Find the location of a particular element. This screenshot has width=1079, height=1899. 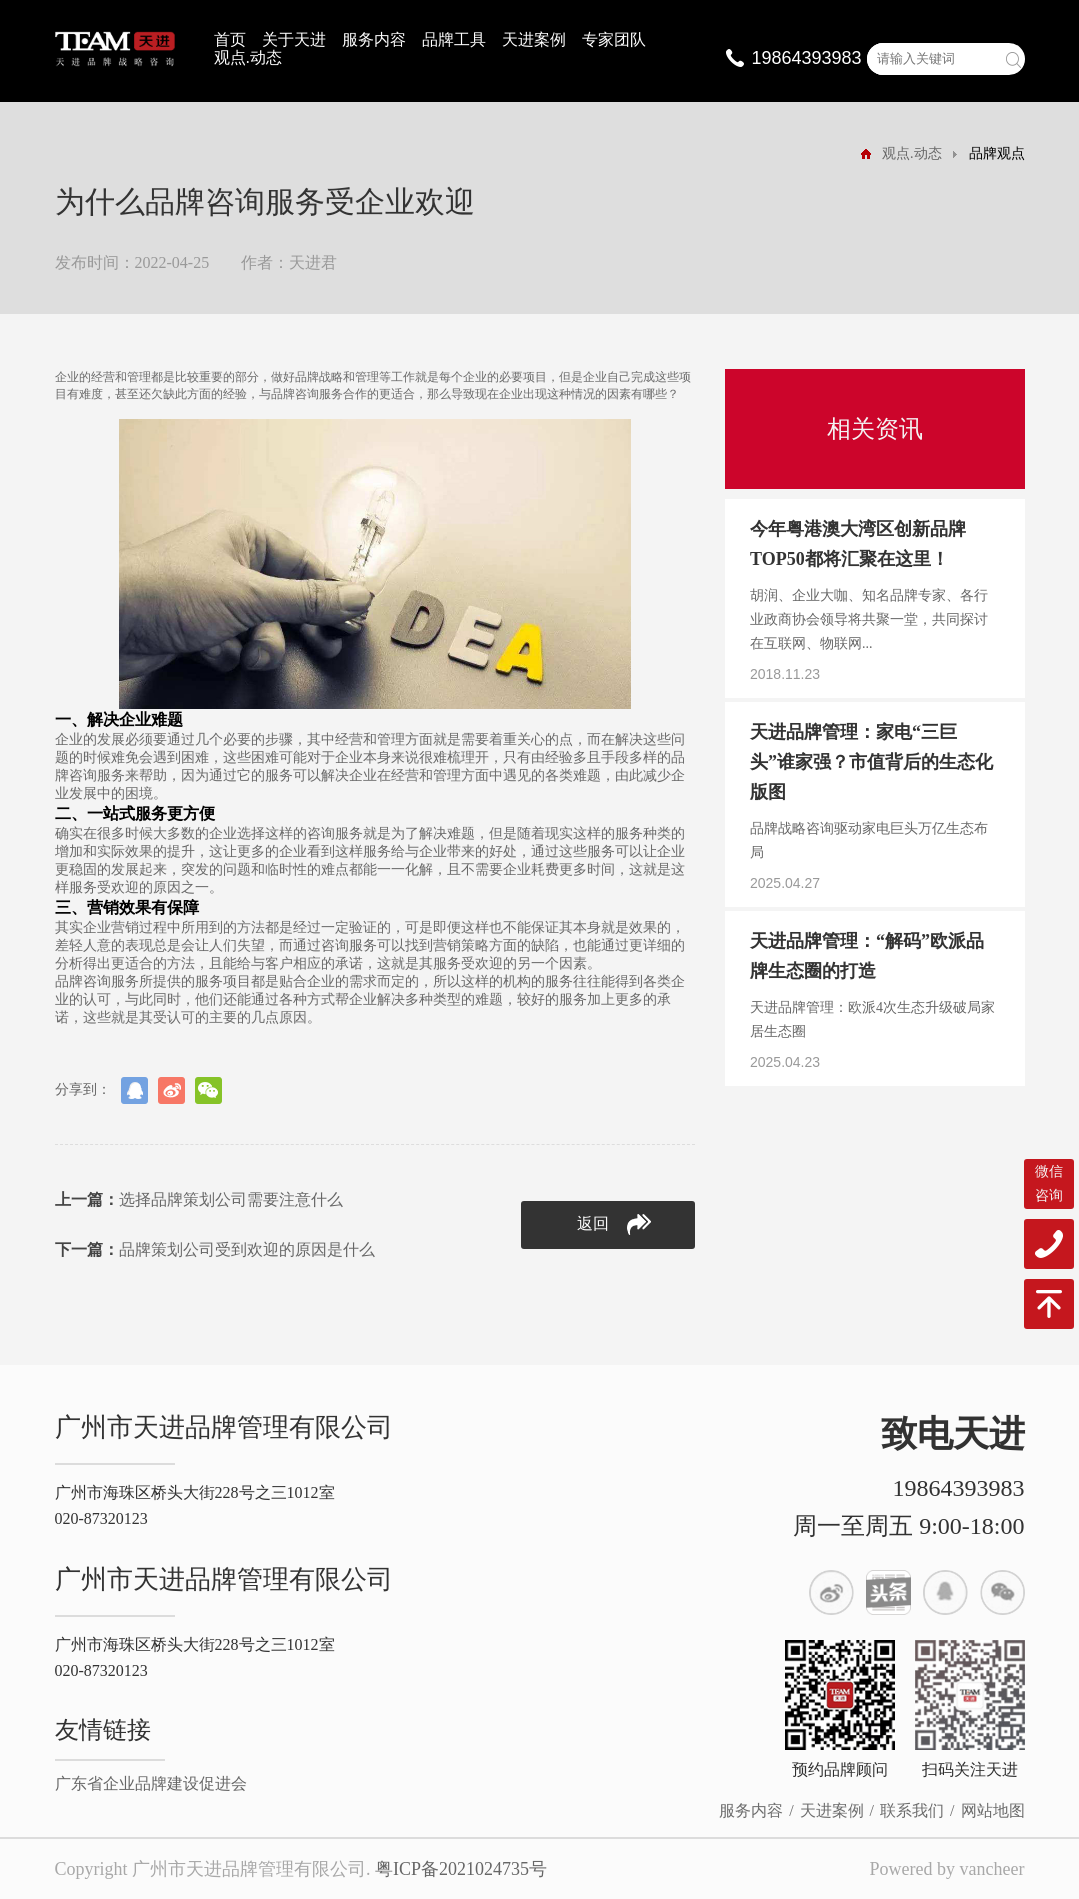

天进案例 is located at coordinates (534, 39).